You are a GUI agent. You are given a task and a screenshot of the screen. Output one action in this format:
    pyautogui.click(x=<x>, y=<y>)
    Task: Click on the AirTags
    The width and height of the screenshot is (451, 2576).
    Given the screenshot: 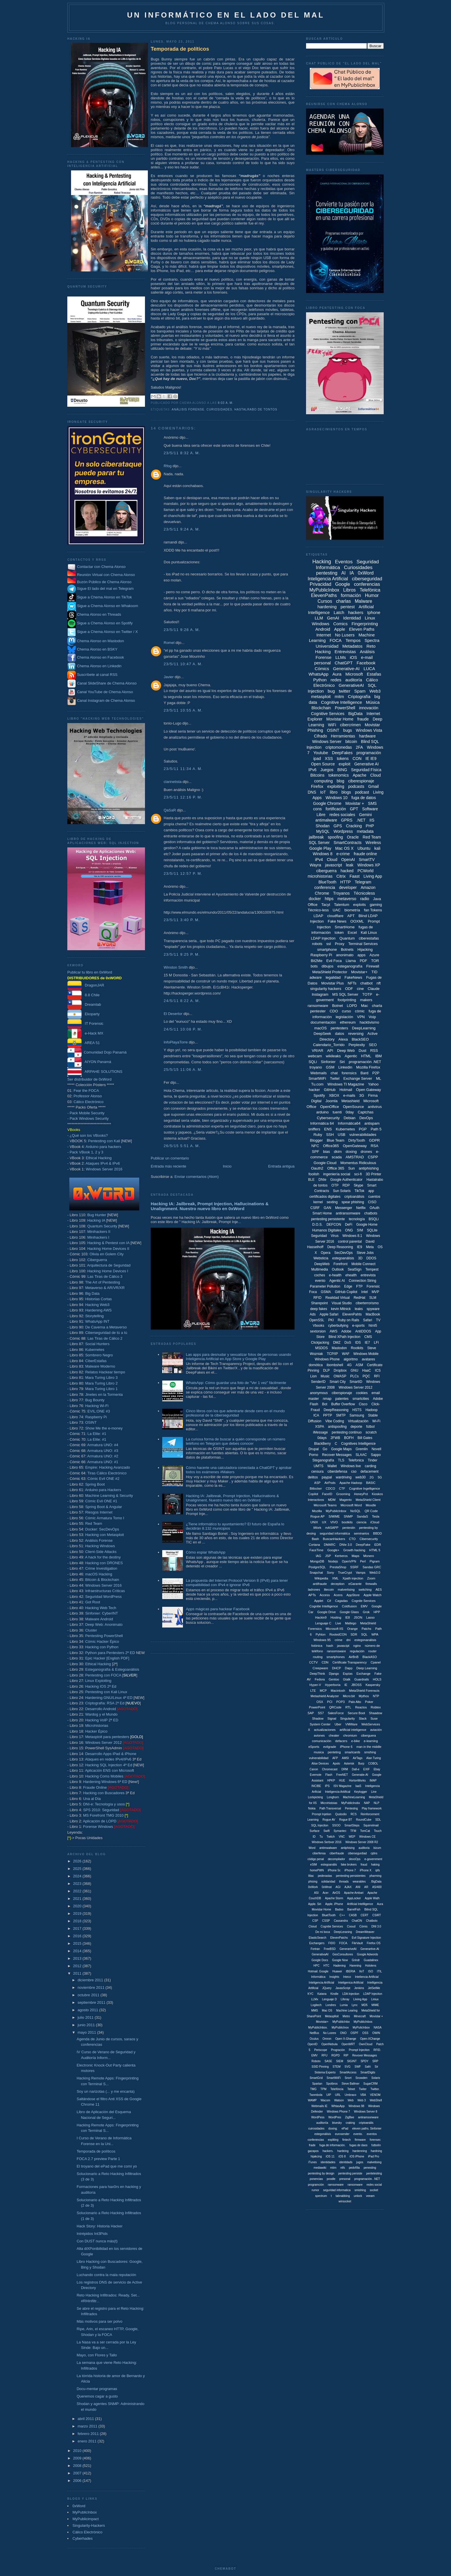 What is the action you would take?
    pyautogui.click(x=357, y=1758)
    